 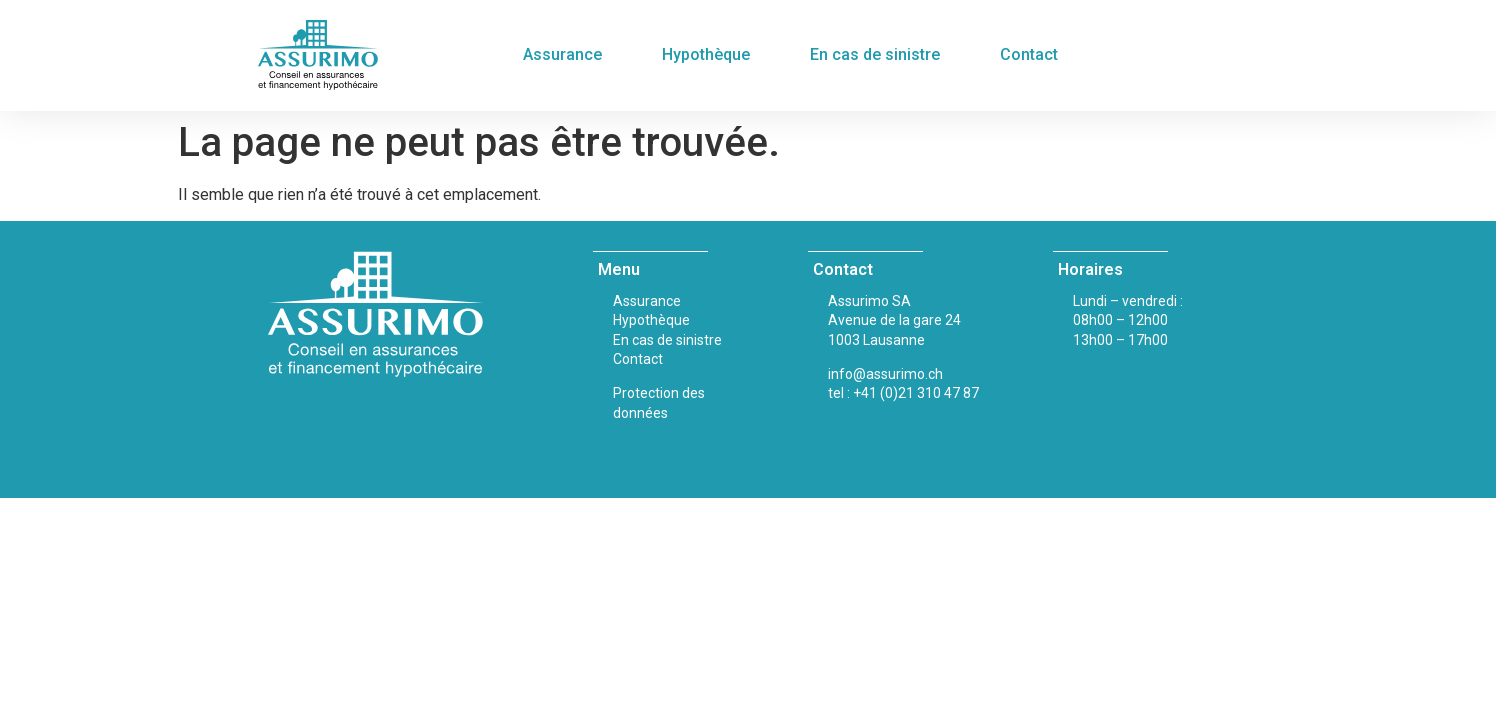 I want to click on En cas de sinistre, so click(x=875, y=54).